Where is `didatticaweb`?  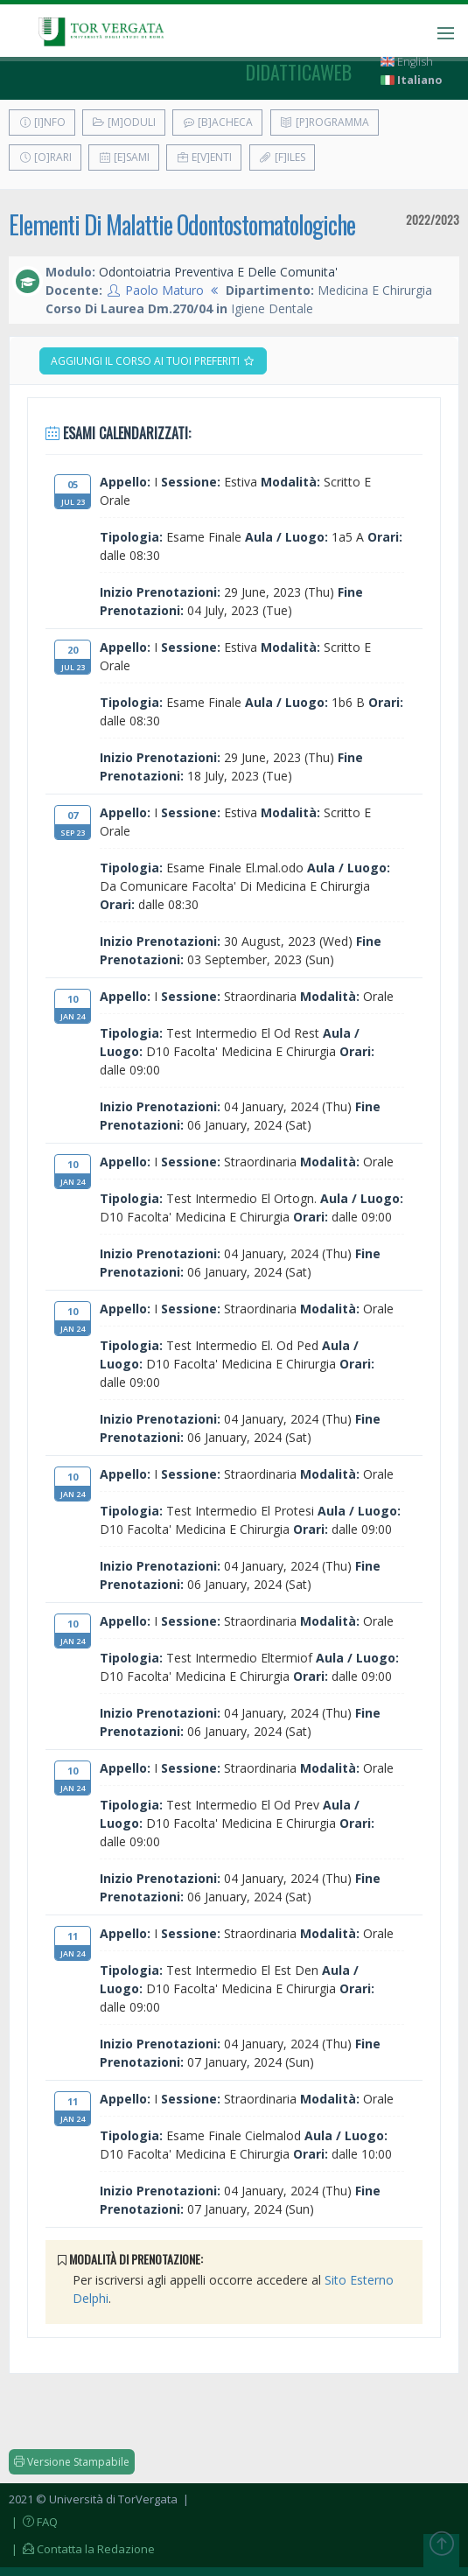
didatticaweb is located at coordinates (299, 72).